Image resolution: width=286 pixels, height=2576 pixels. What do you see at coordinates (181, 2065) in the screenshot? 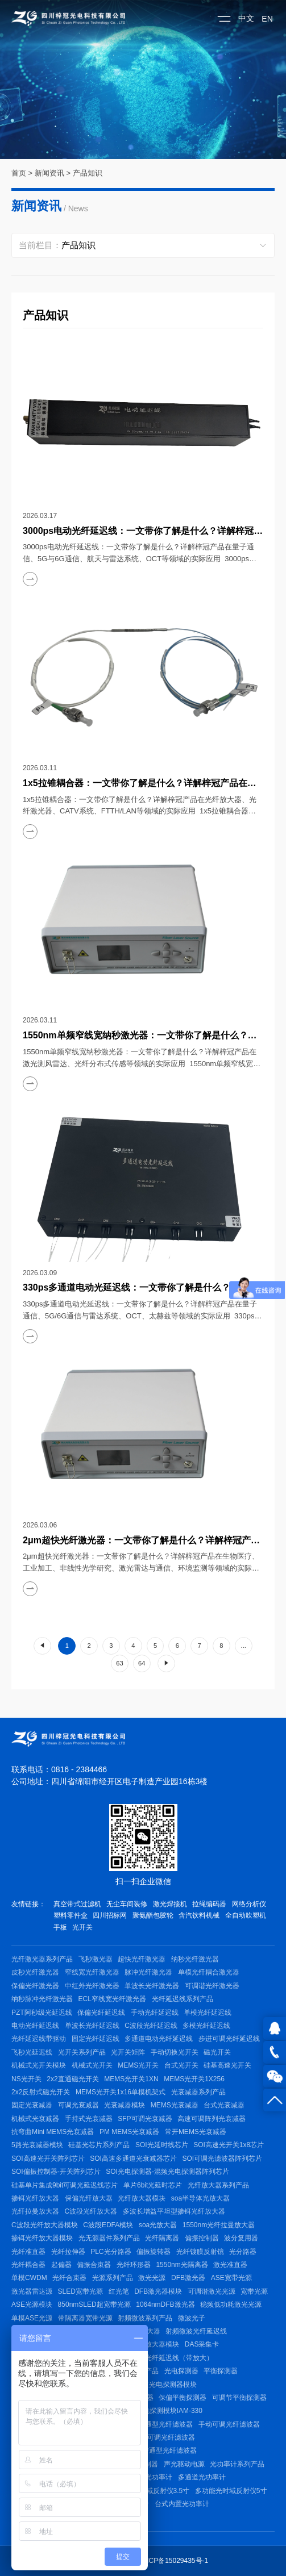
I see `台式光开关` at bounding box center [181, 2065].